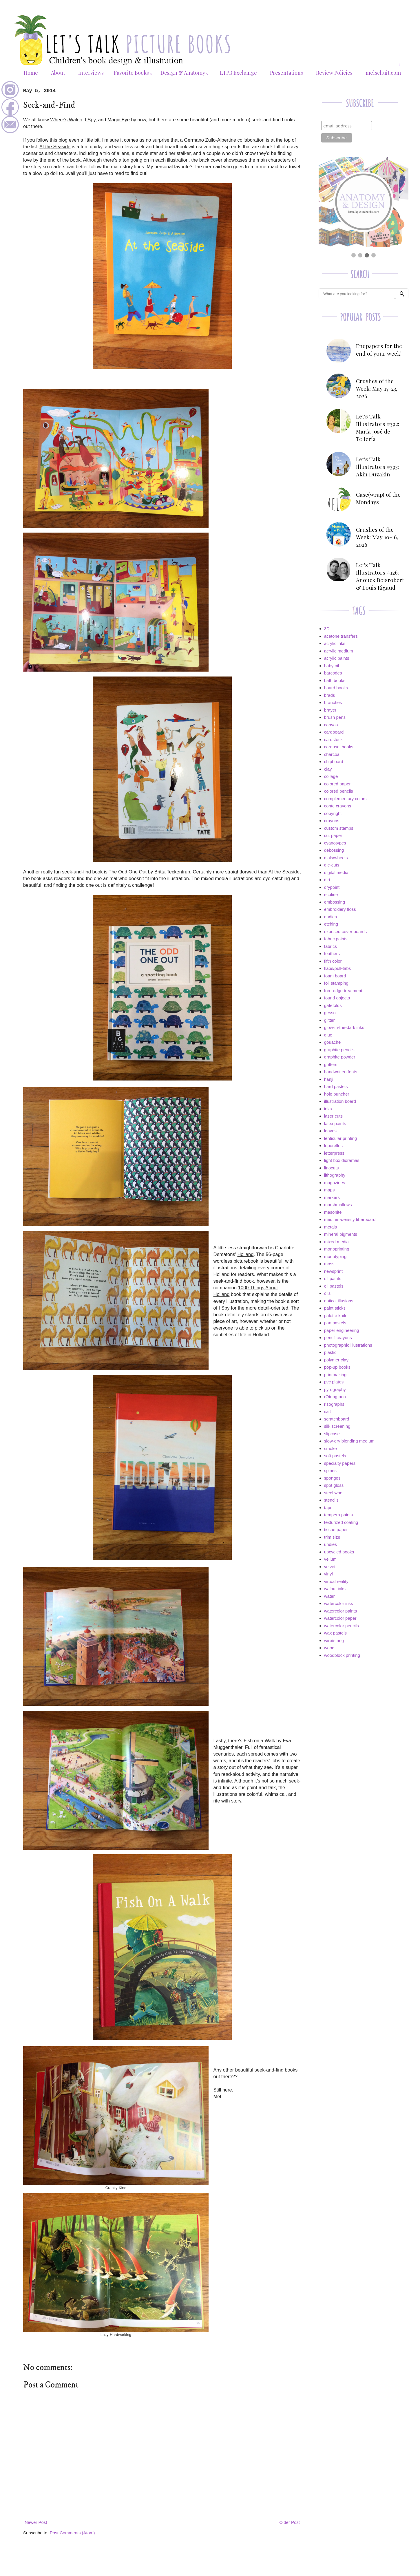 The height and width of the screenshot is (2576, 420). Describe the element at coordinates (334, 1640) in the screenshot. I see `wire/string` at that location.